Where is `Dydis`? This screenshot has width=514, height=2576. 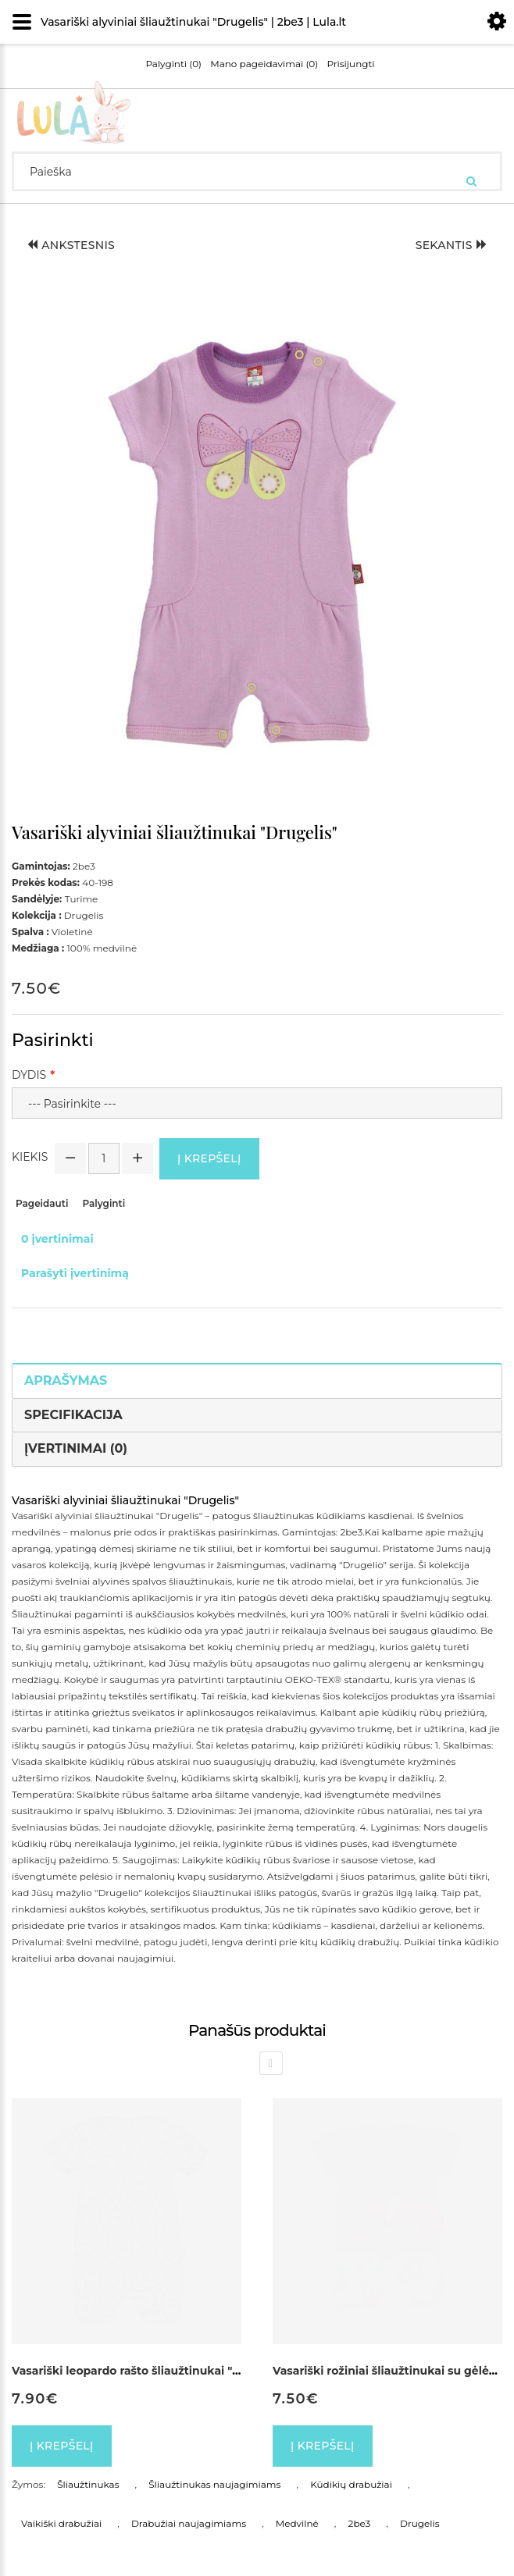 Dydis is located at coordinates (29, 1075).